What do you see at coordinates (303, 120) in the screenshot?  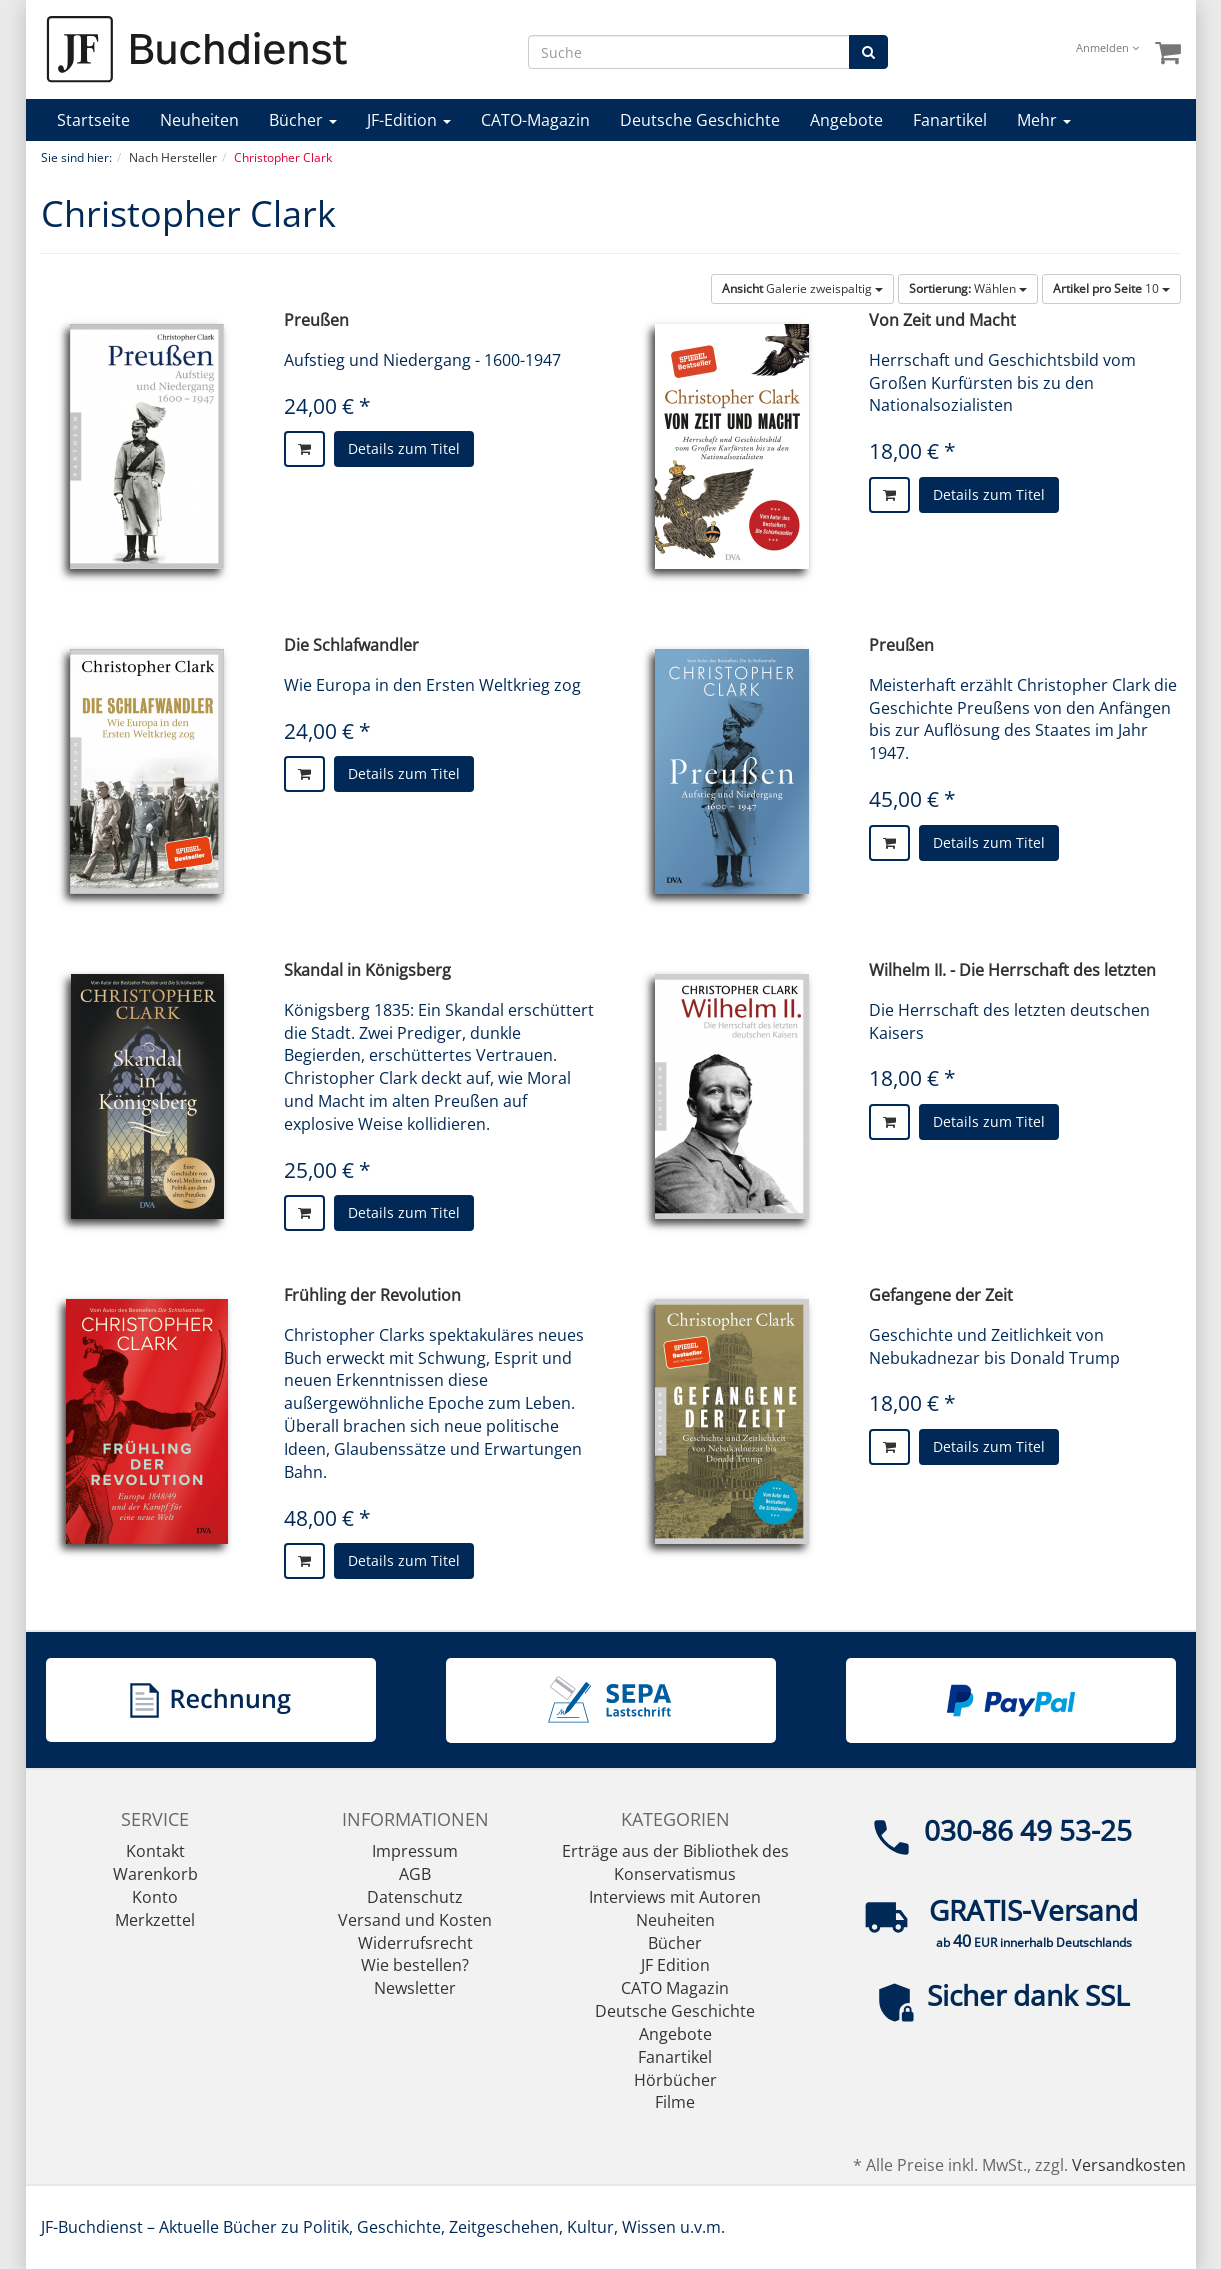 I see `Bücher` at bounding box center [303, 120].